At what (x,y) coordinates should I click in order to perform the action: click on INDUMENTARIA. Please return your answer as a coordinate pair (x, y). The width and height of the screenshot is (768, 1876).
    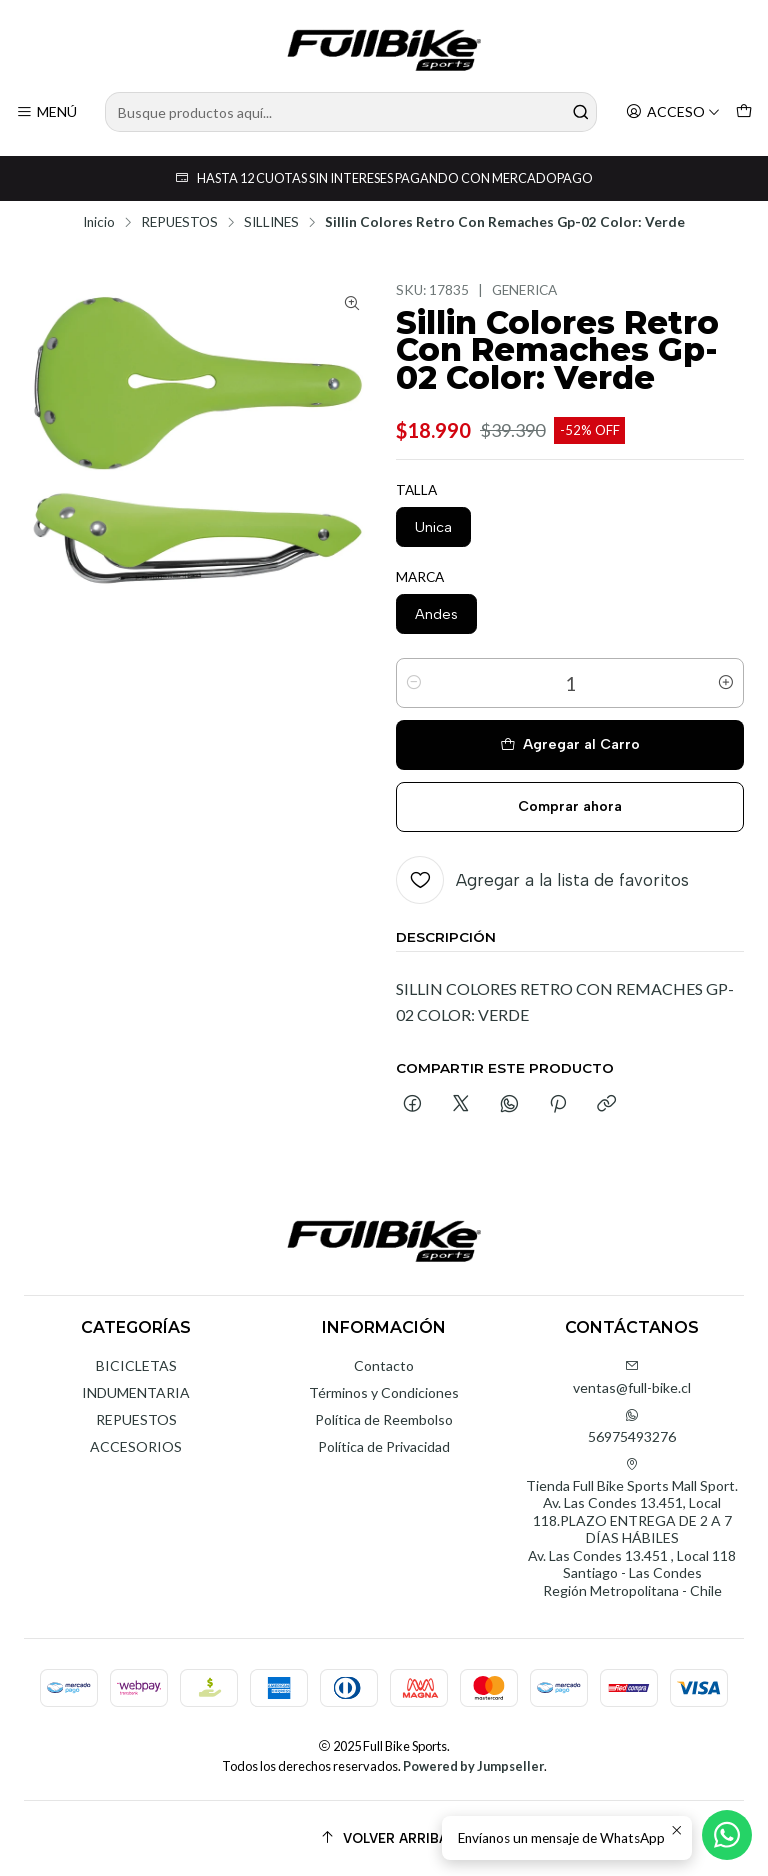
    Looking at the image, I should click on (136, 1392).